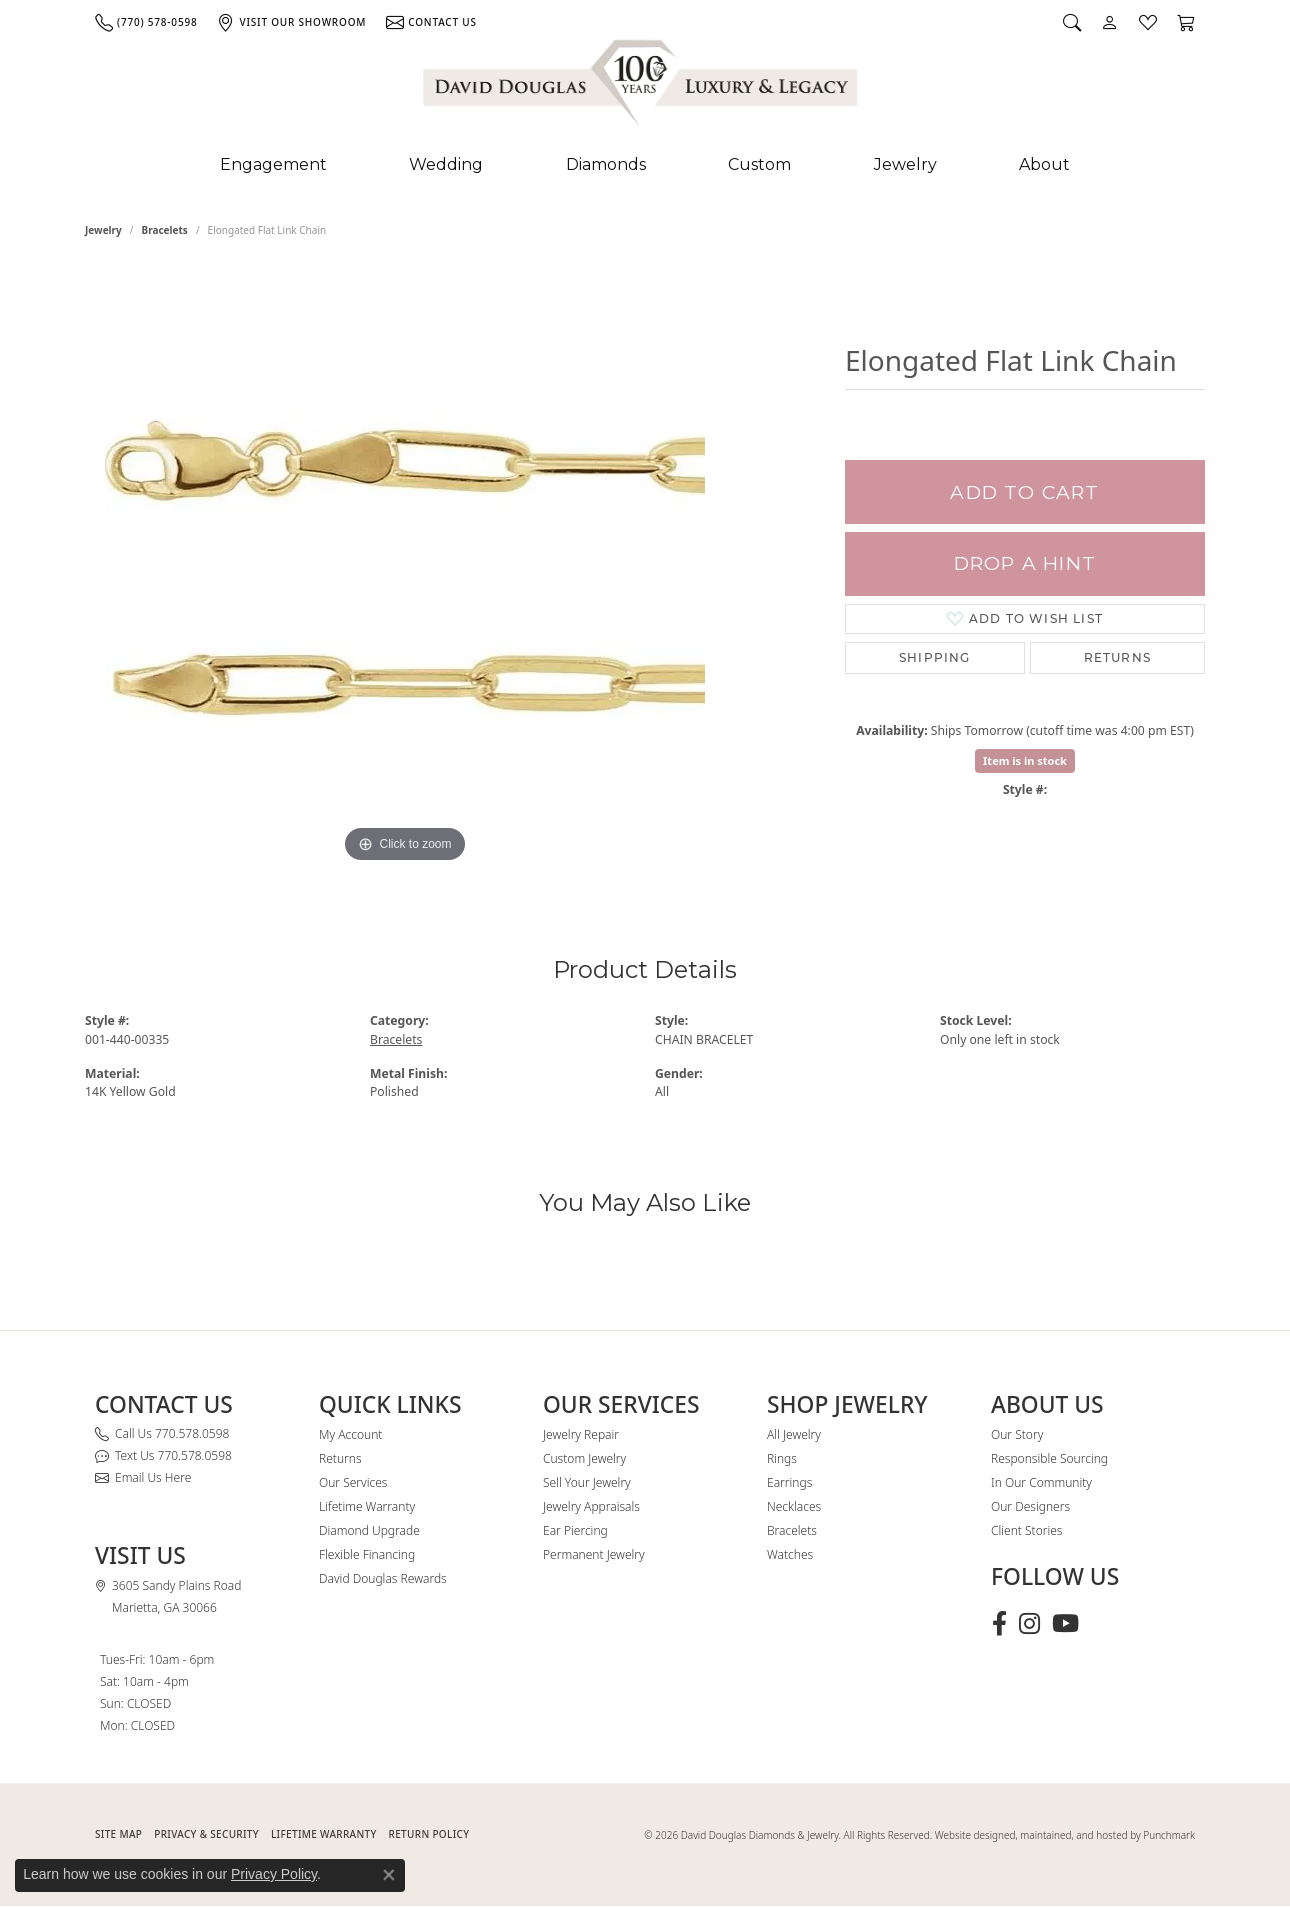 Image resolution: width=1290 pixels, height=1907 pixels. Describe the element at coordinates (794, 1506) in the screenshot. I see `Necklaces` at that location.